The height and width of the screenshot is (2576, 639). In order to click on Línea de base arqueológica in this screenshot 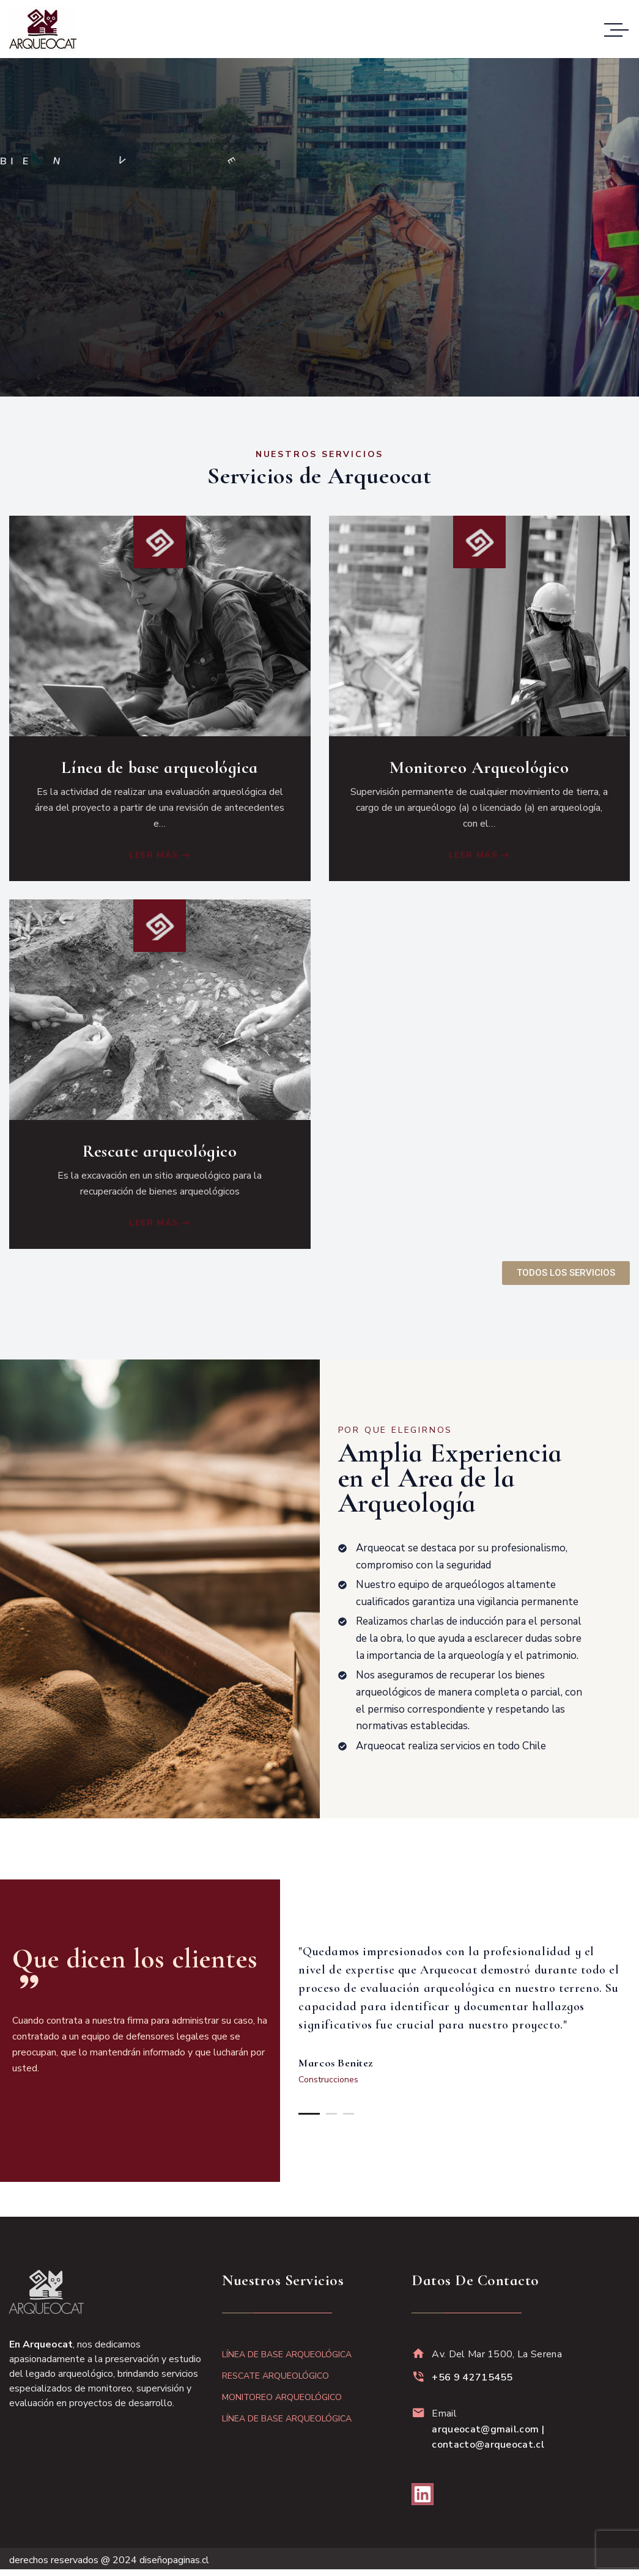, I will do `click(159, 767)`.